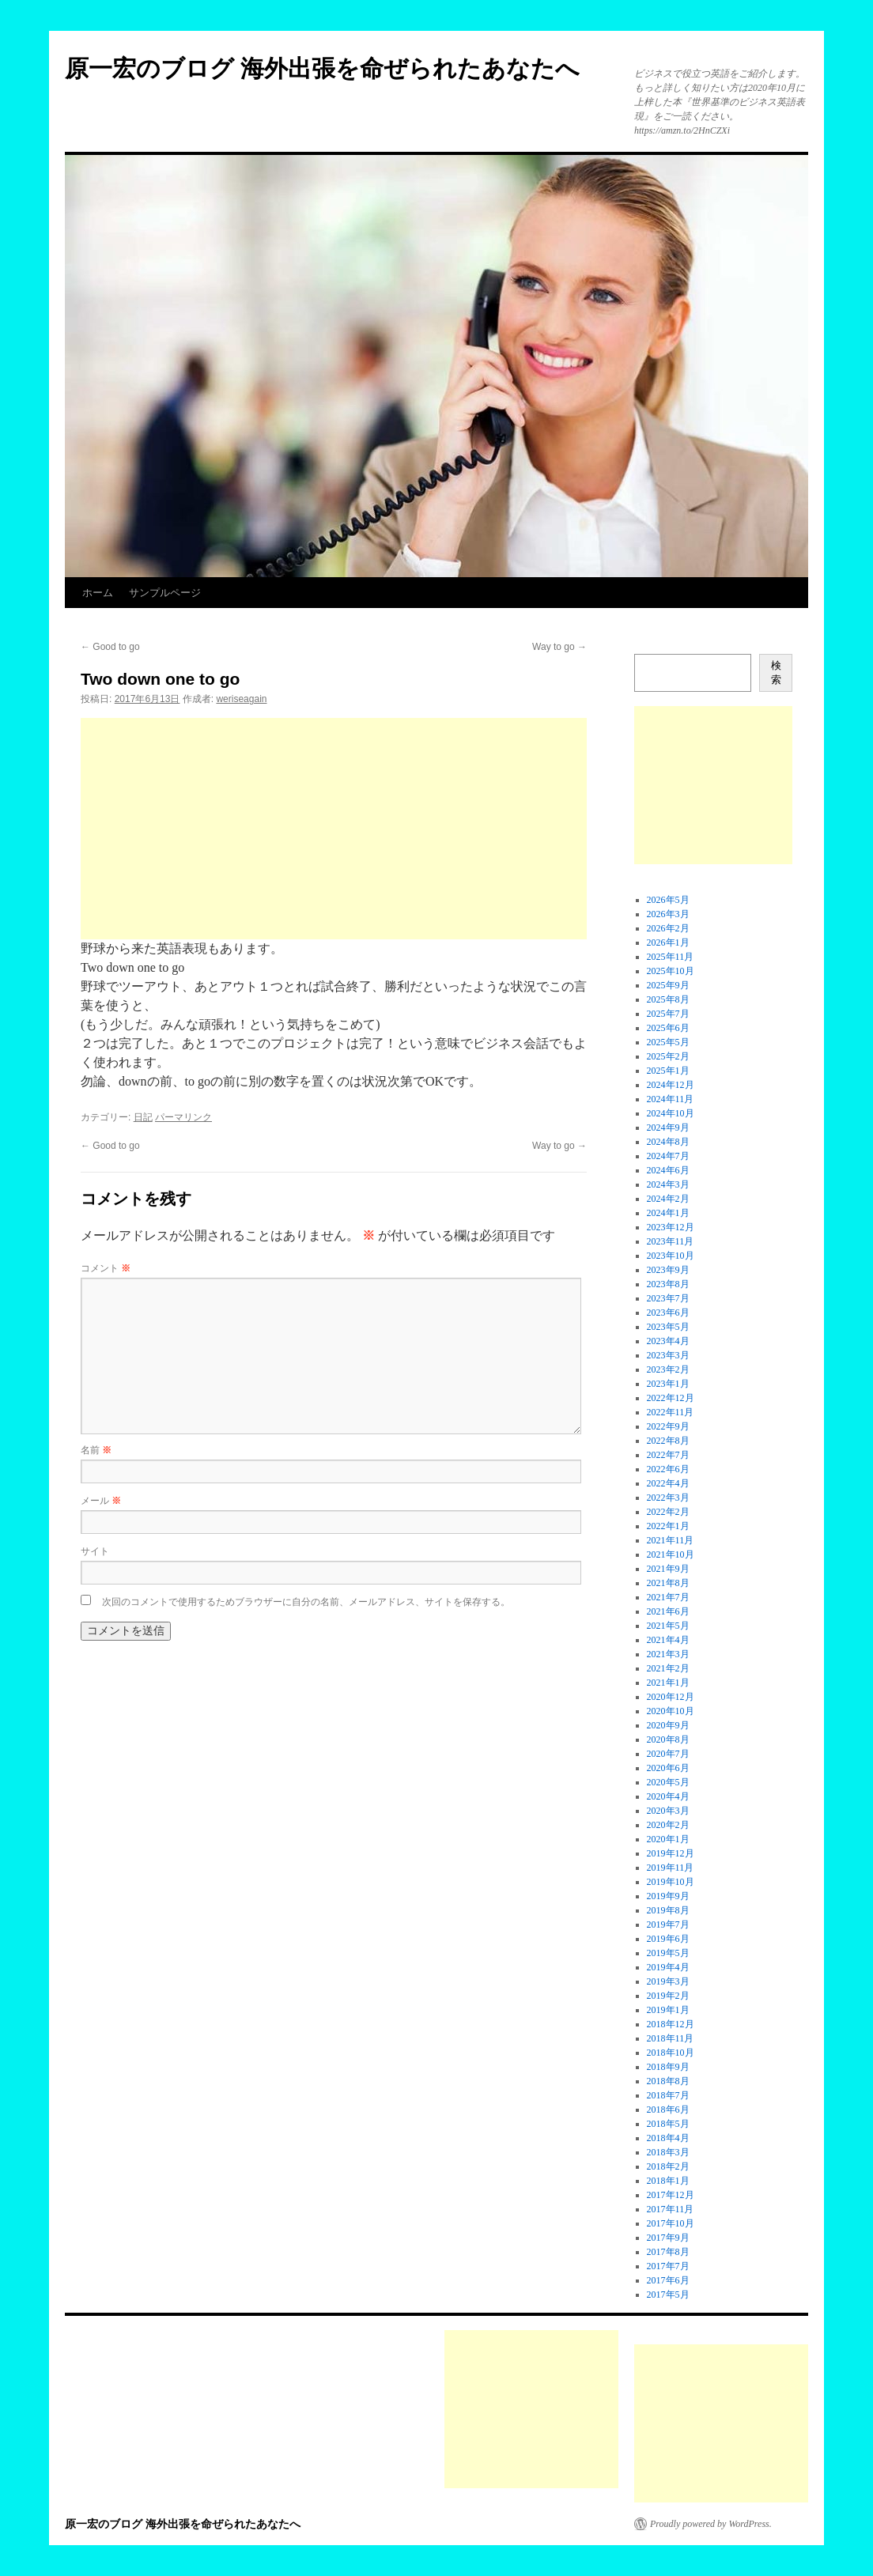 The height and width of the screenshot is (2576, 873). I want to click on 2025年2月, so click(668, 1056).